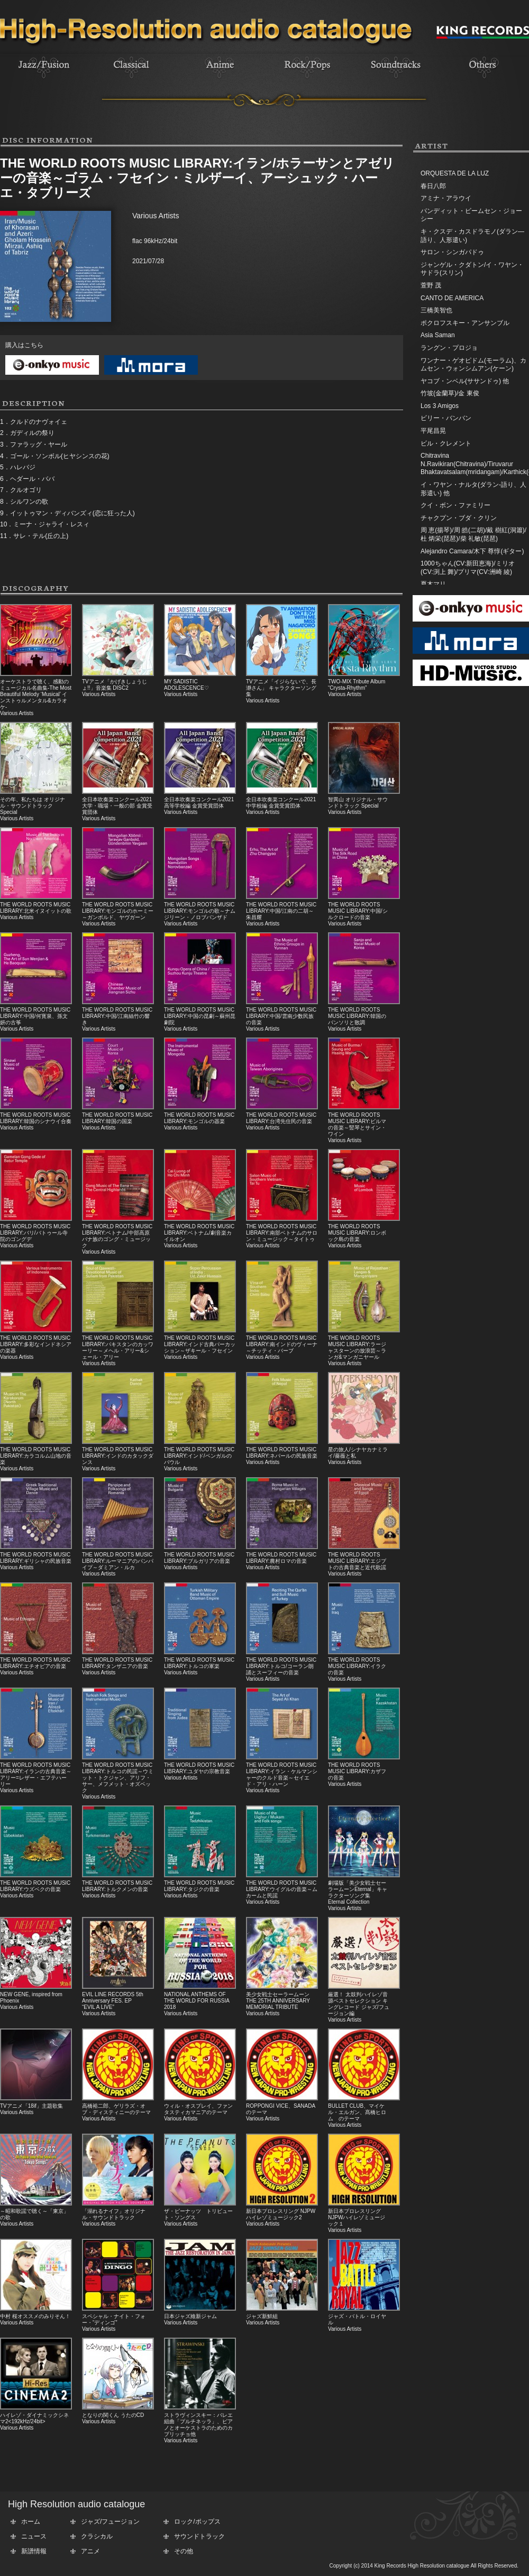 This screenshot has height=2576, width=529. Describe the element at coordinates (449, 347) in the screenshot. I see `ラングン・プロジョ` at that location.